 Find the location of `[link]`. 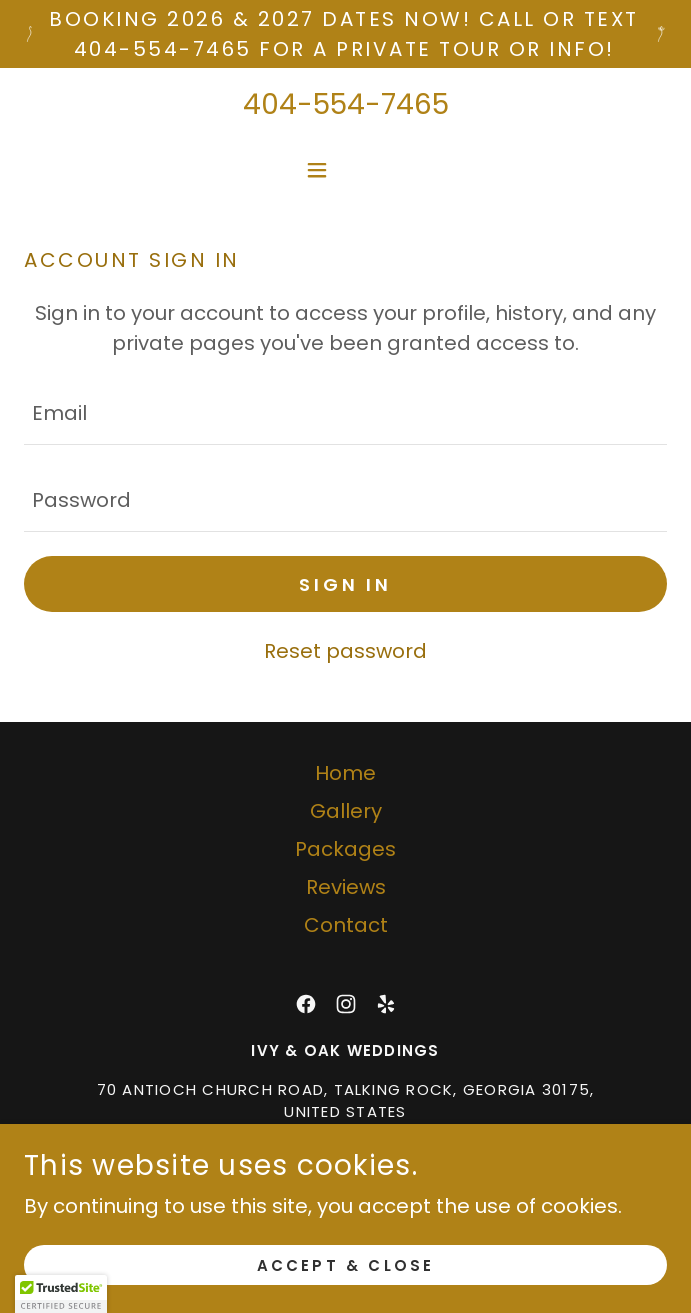

[link] is located at coordinates (306, 1004).